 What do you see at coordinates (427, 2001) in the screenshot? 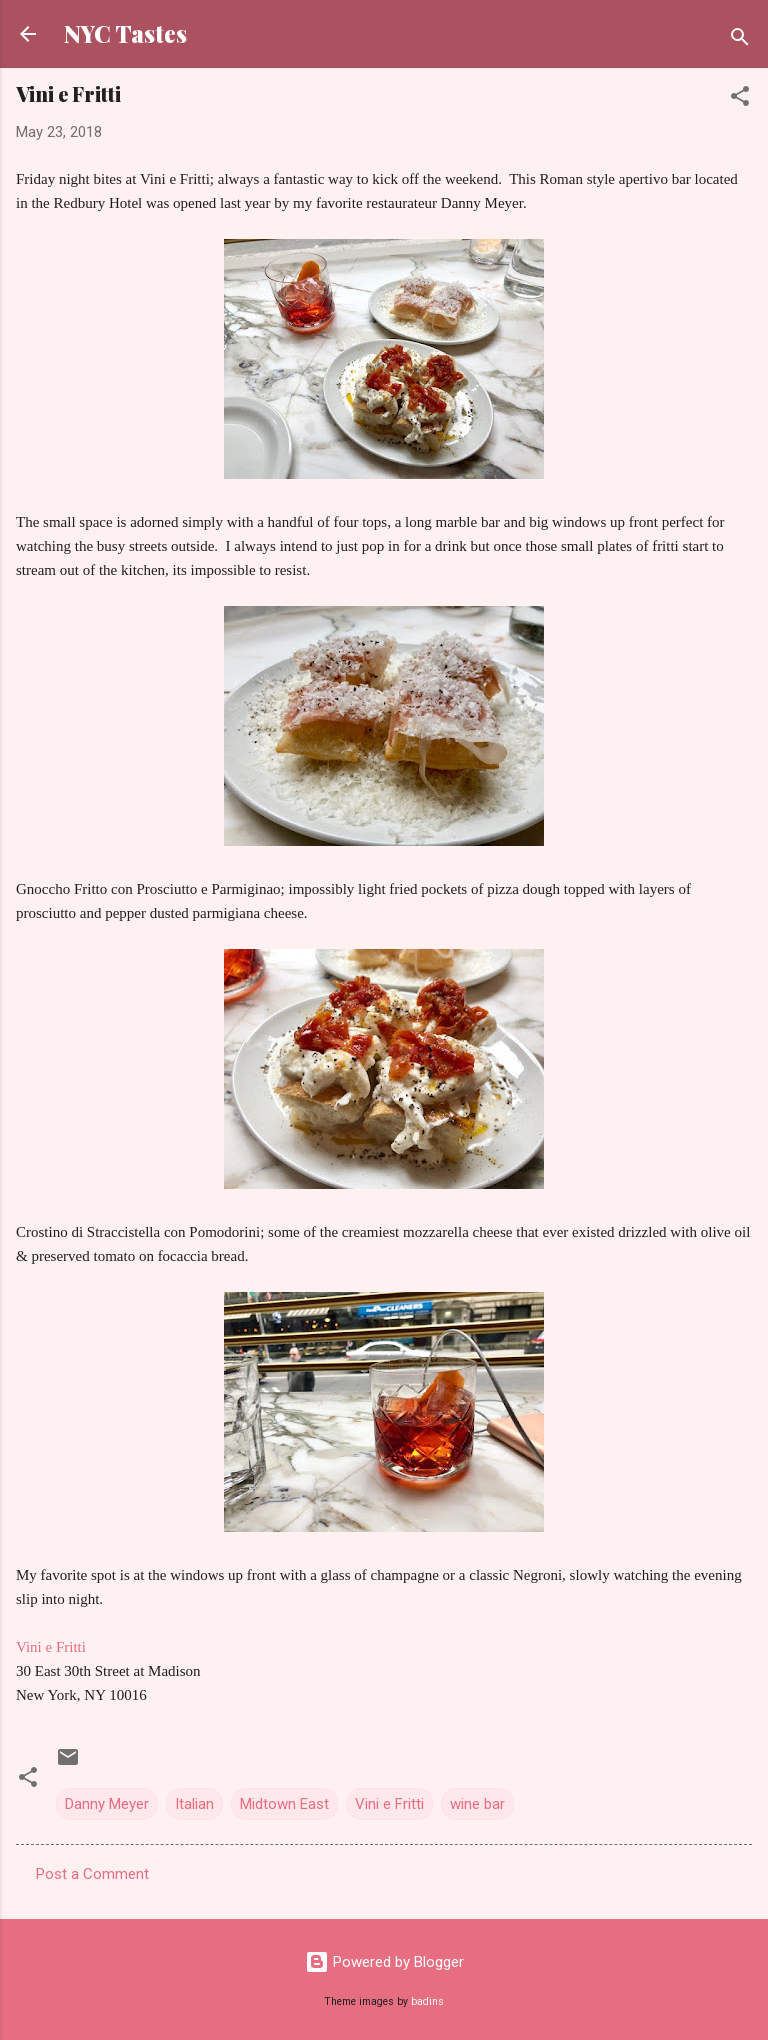
I see `badins` at bounding box center [427, 2001].